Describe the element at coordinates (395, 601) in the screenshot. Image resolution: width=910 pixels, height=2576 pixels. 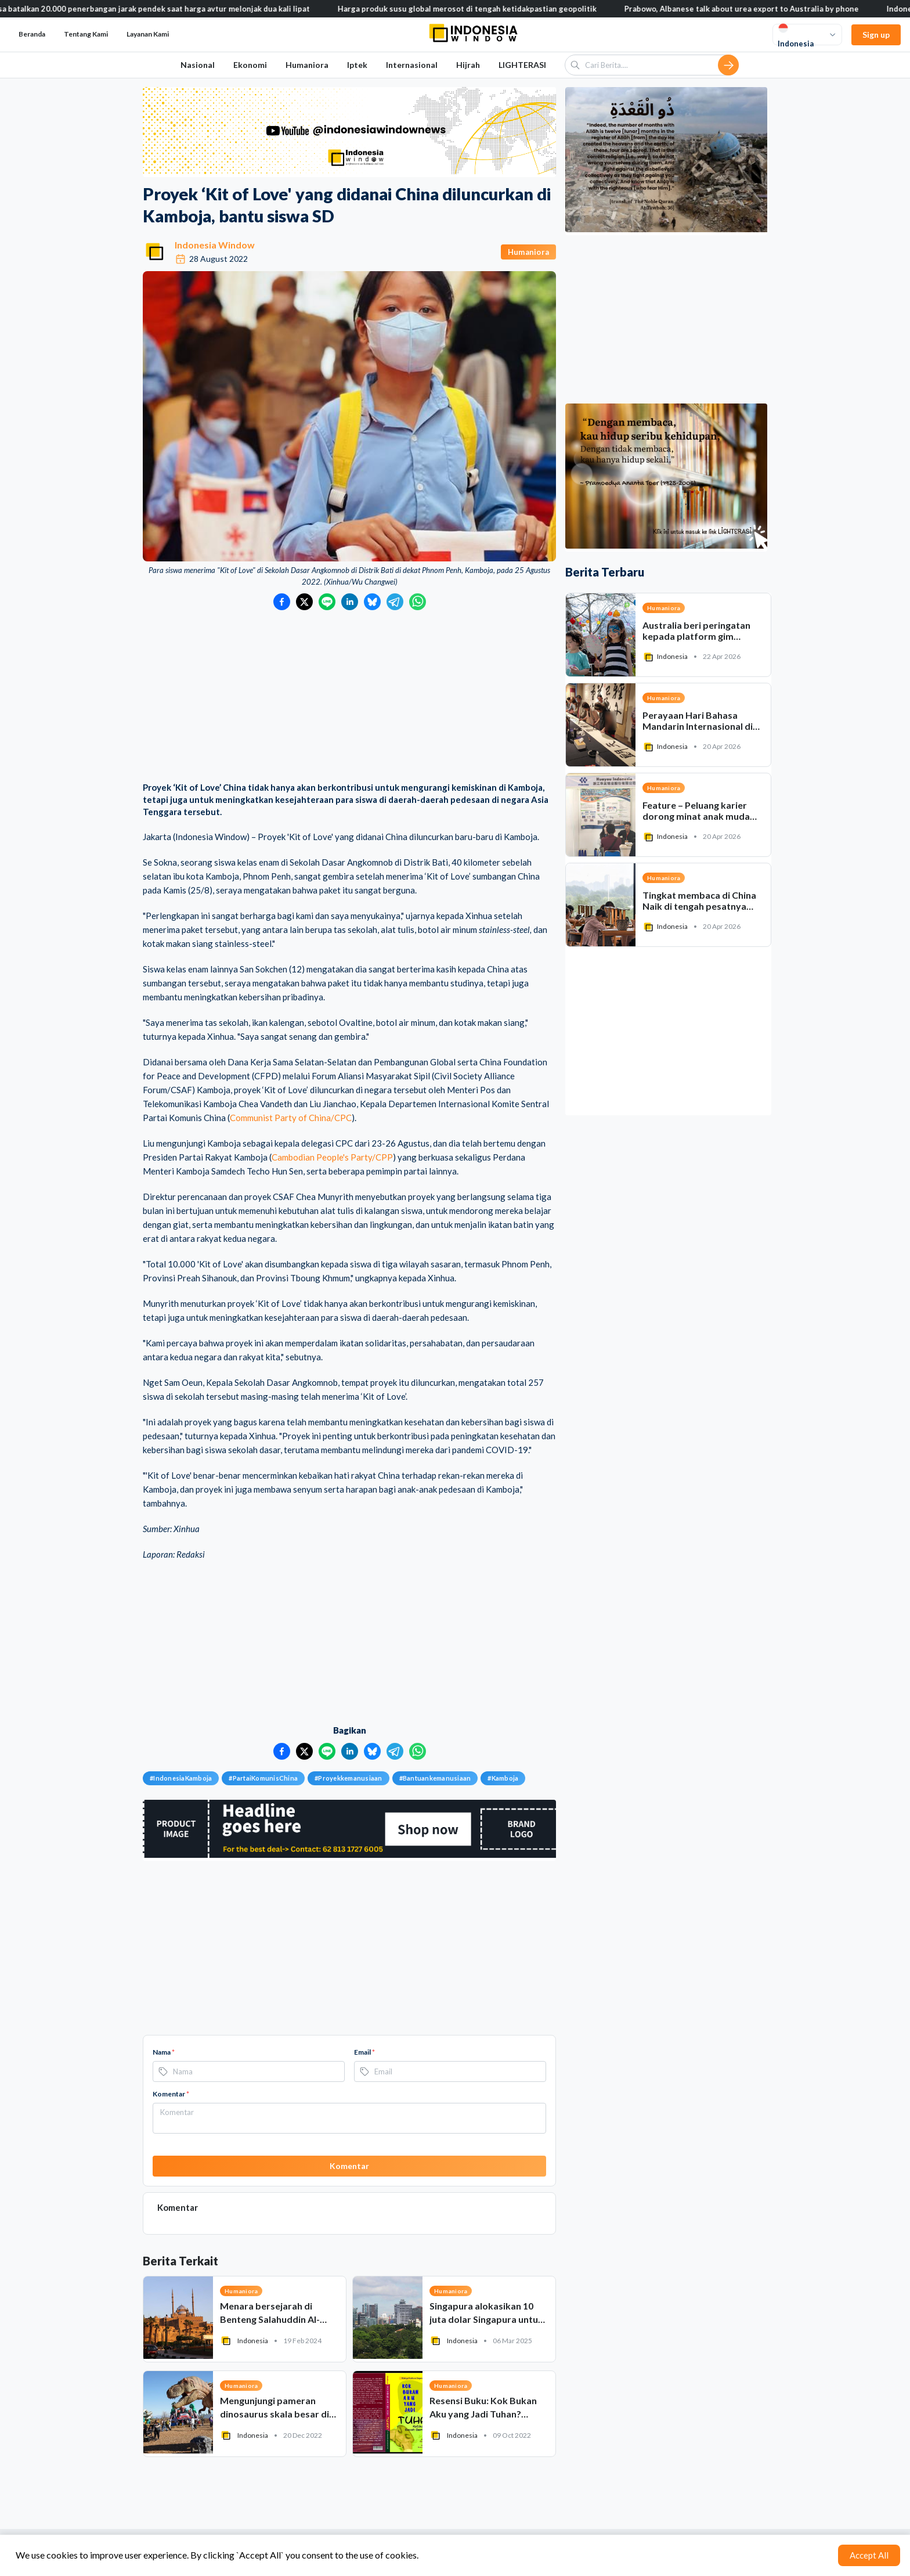
I see `[Bagikan ke Telegram]` at that location.